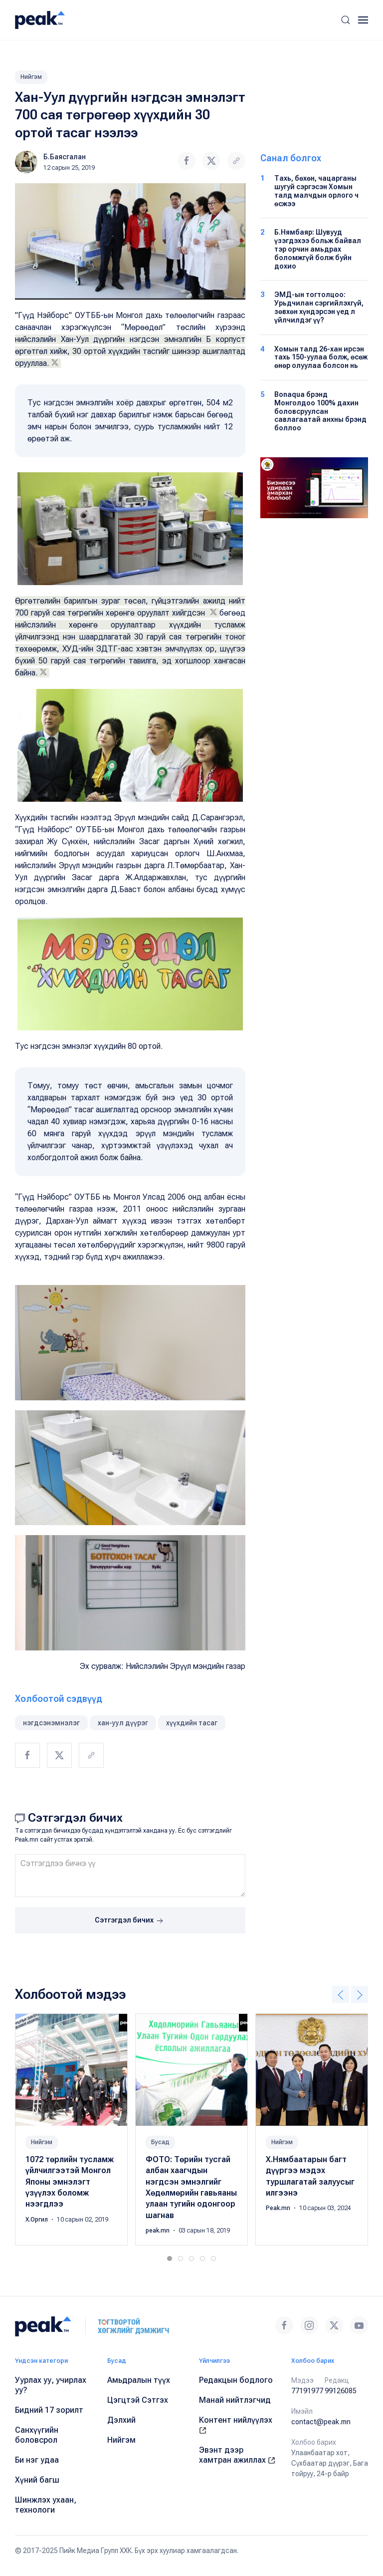 The width and height of the screenshot is (383, 2576). I want to click on Цэгцтэй Сэтгэх, so click(137, 2400).